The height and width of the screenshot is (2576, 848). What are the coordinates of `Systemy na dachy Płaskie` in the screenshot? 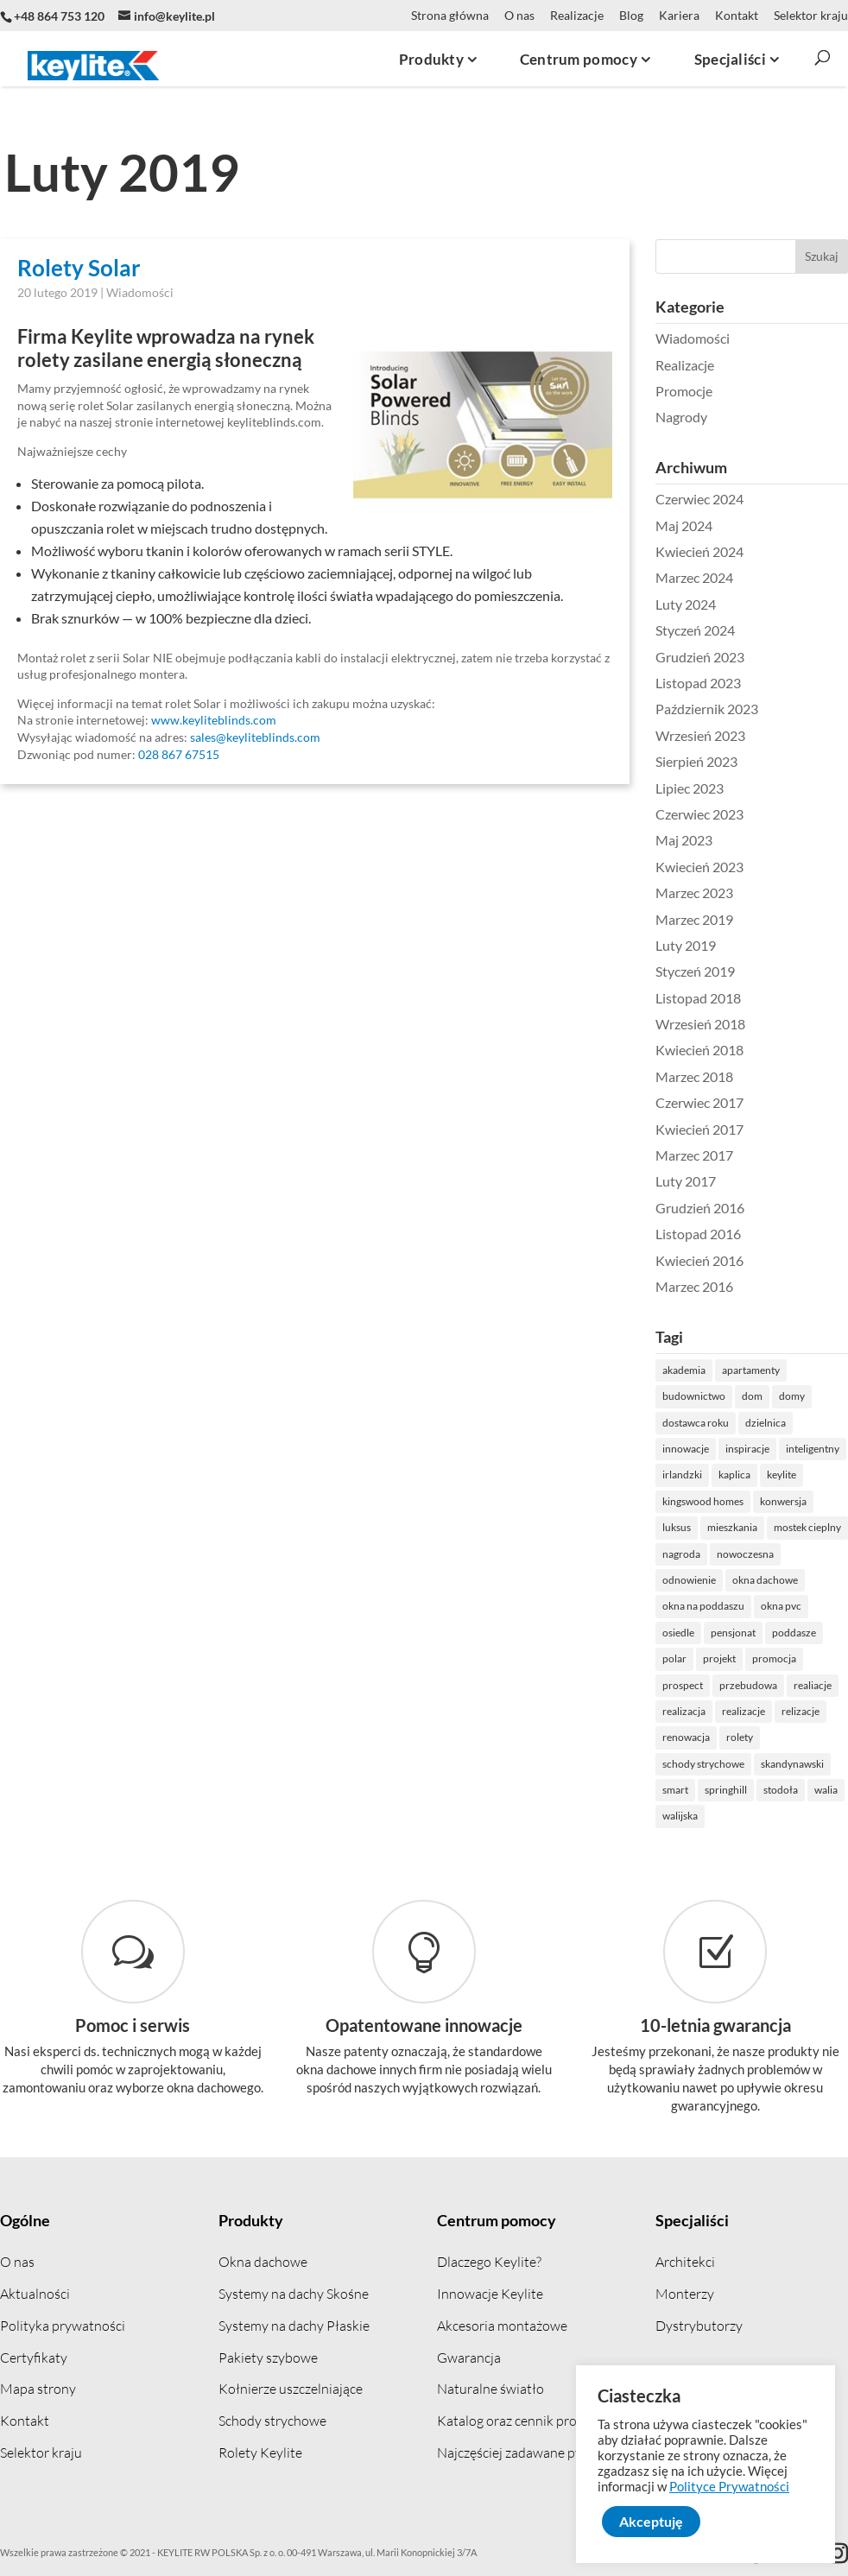 It's located at (294, 2325).